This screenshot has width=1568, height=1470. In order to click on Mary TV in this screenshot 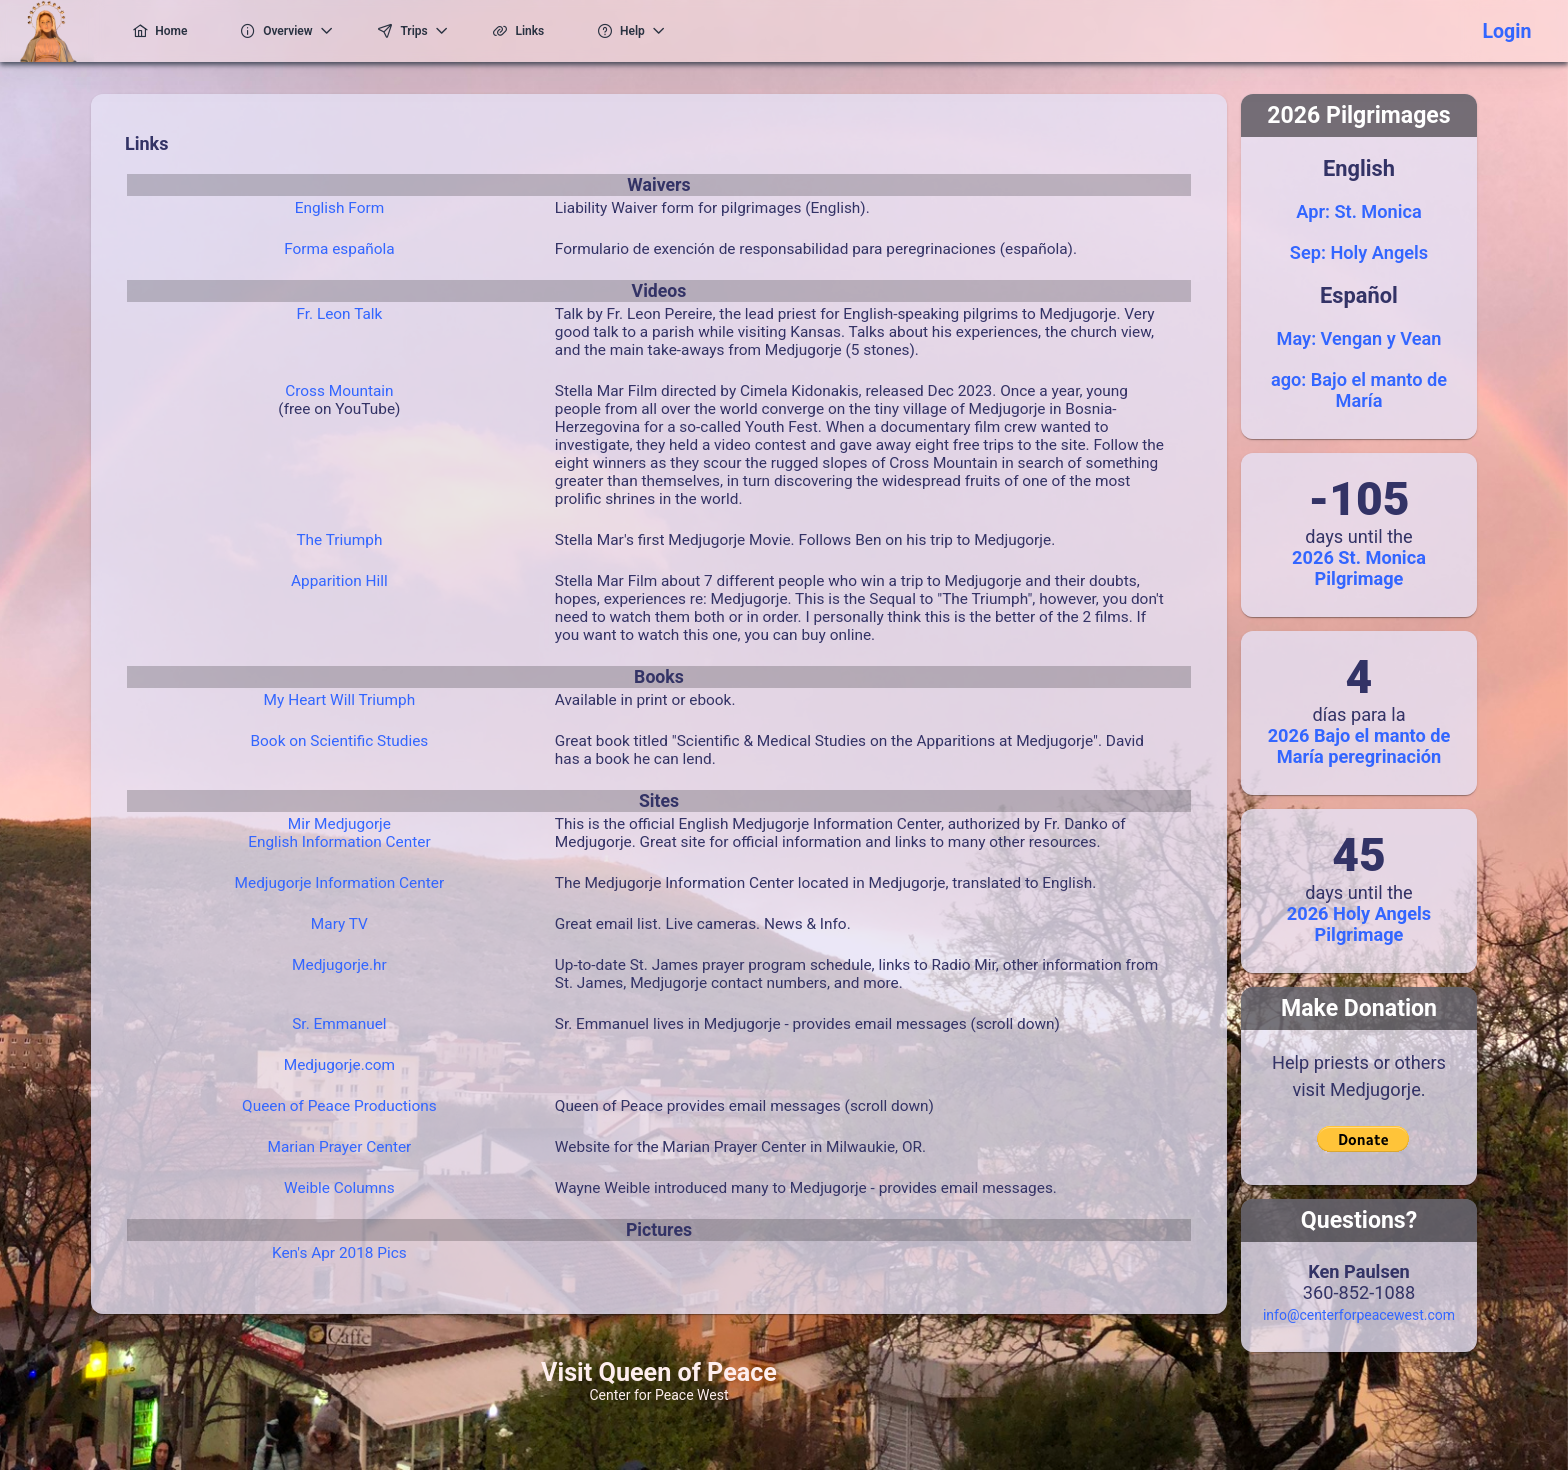, I will do `click(339, 924)`.